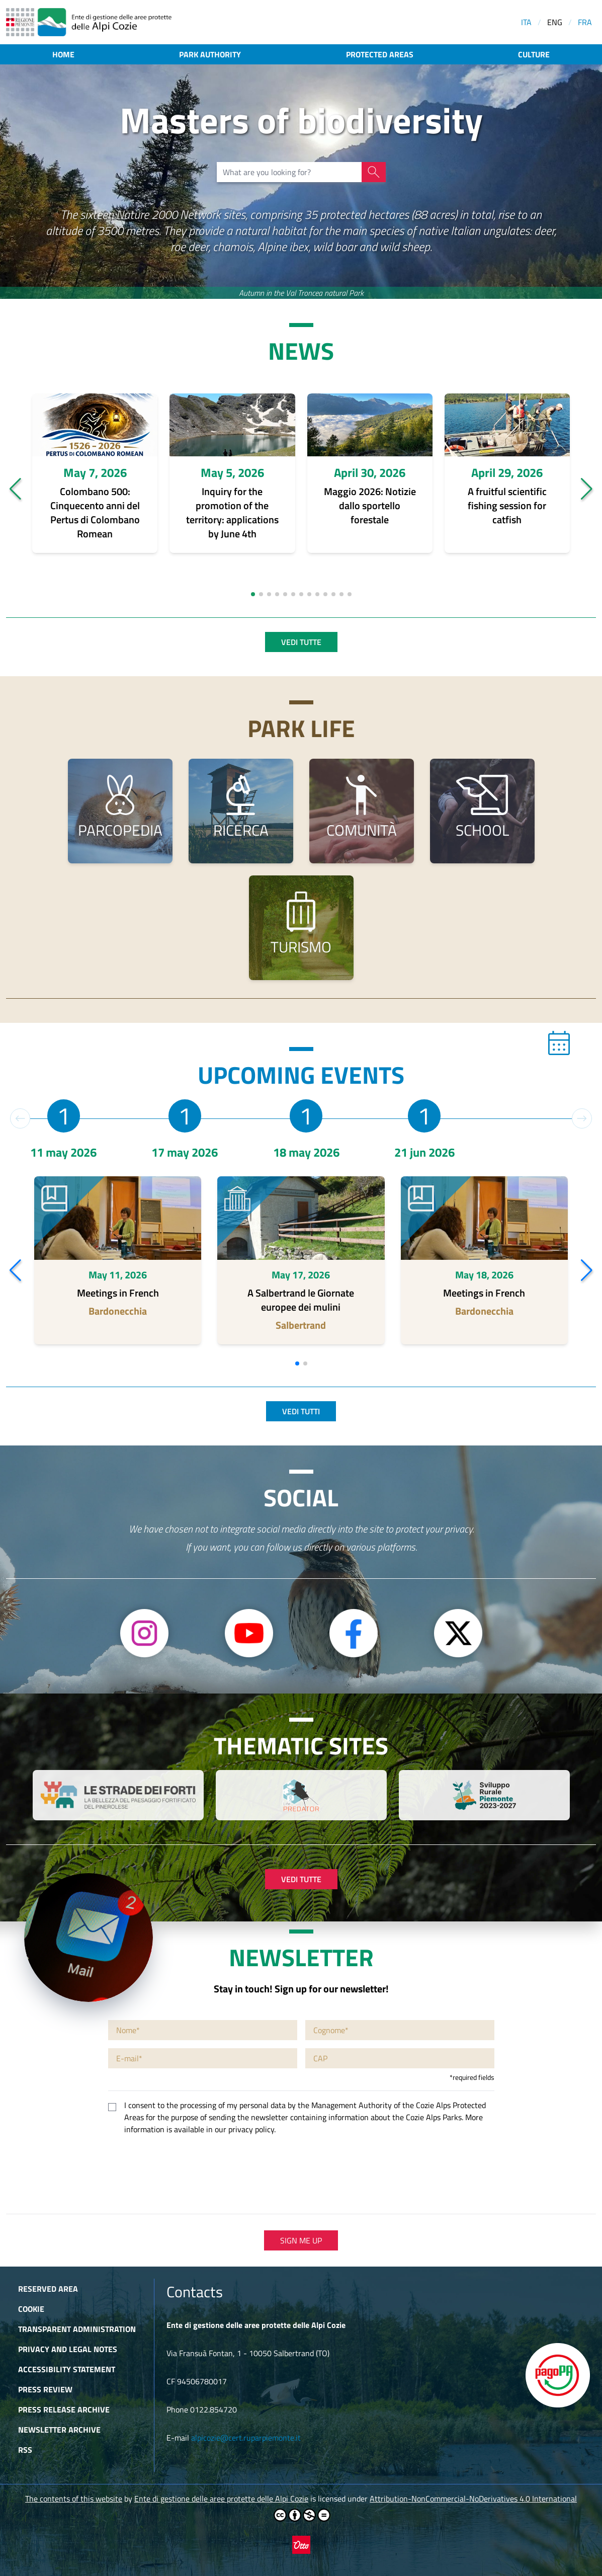 Image resolution: width=602 pixels, height=2576 pixels. I want to click on Cookie, so click(31, 2309).